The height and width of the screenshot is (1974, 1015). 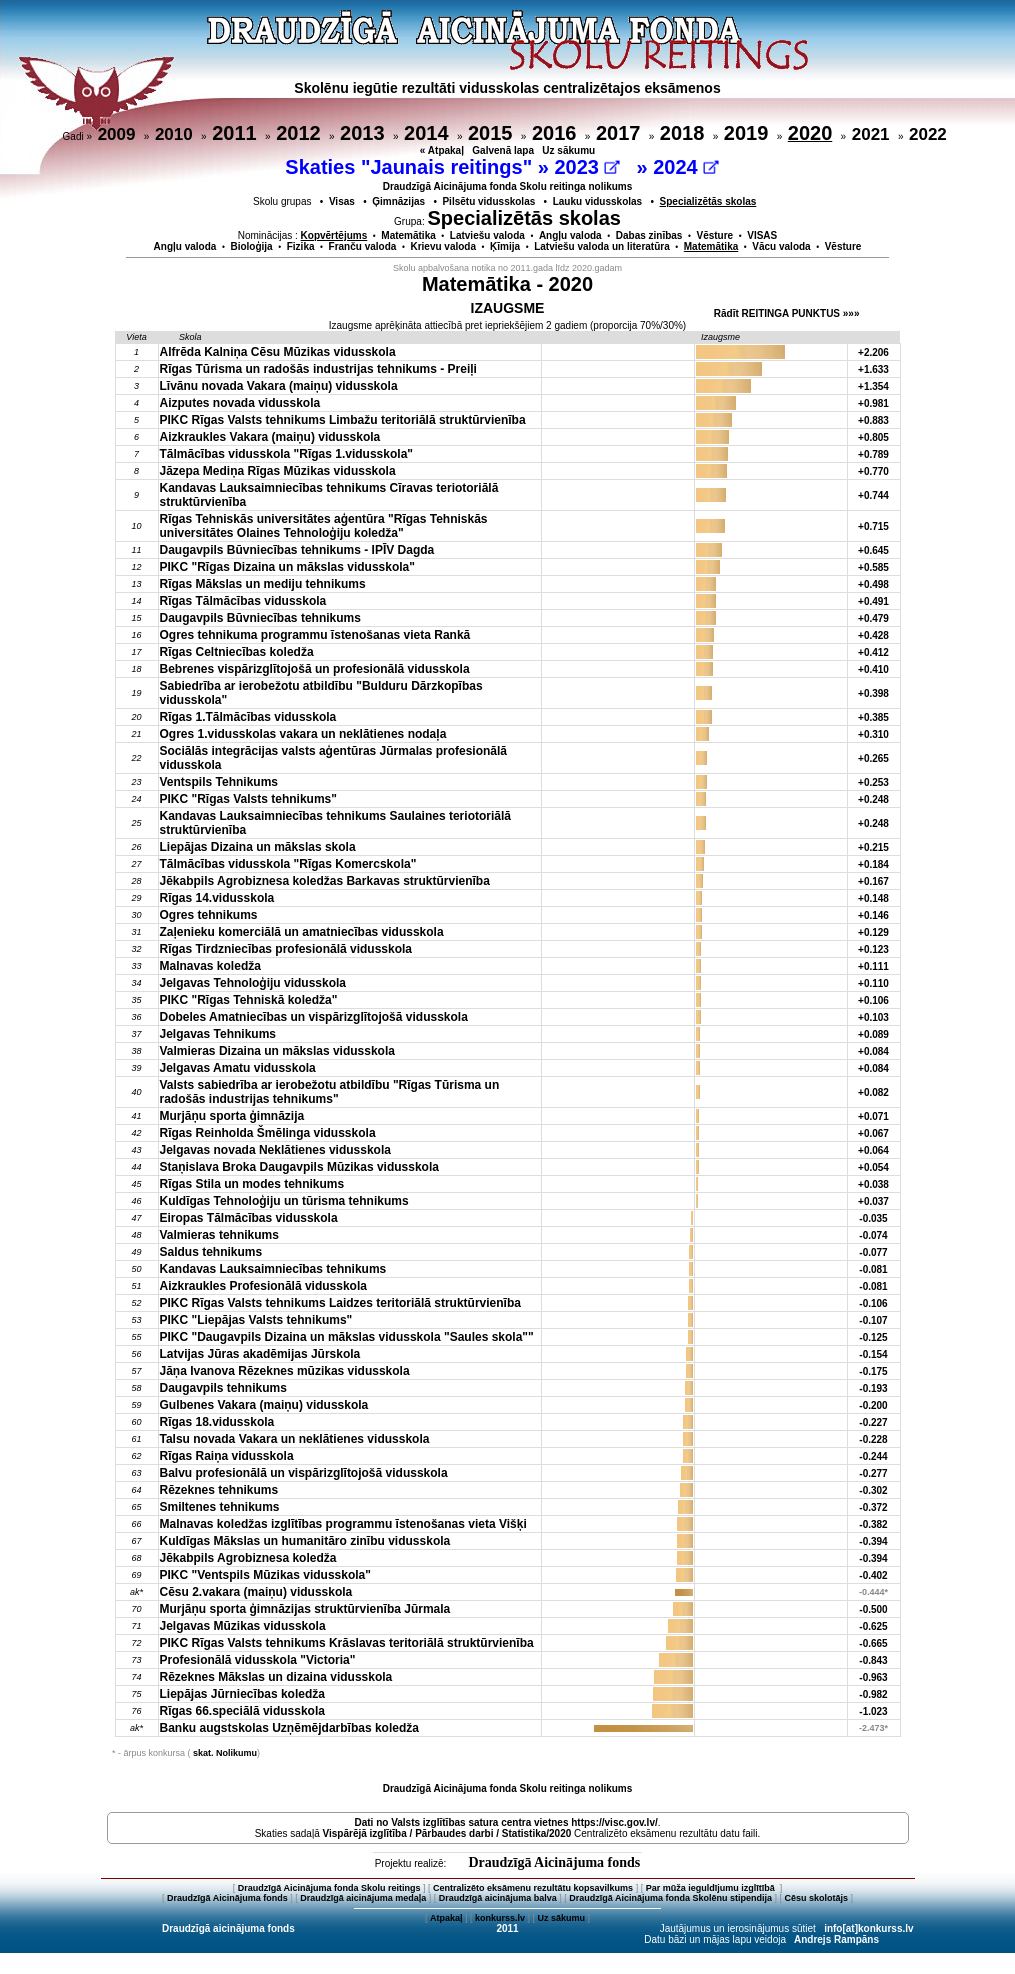 What do you see at coordinates (363, 246) in the screenshot?
I see `Franču valoda` at bounding box center [363, 246].